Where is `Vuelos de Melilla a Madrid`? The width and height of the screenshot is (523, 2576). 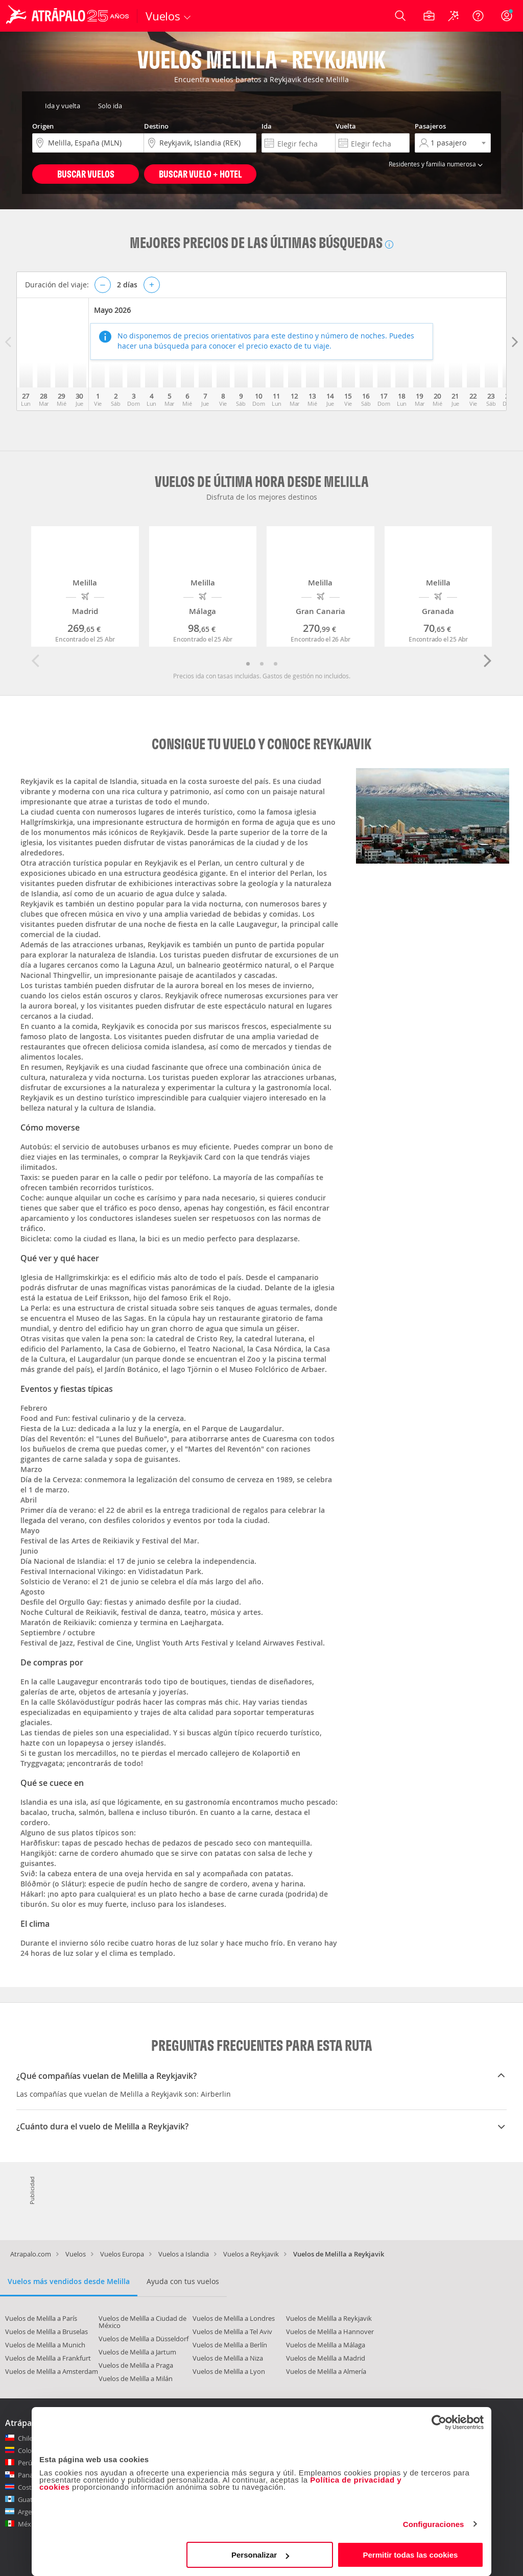 Vuelos de Melilla a Madrid is located at coordinates (325, 2358).